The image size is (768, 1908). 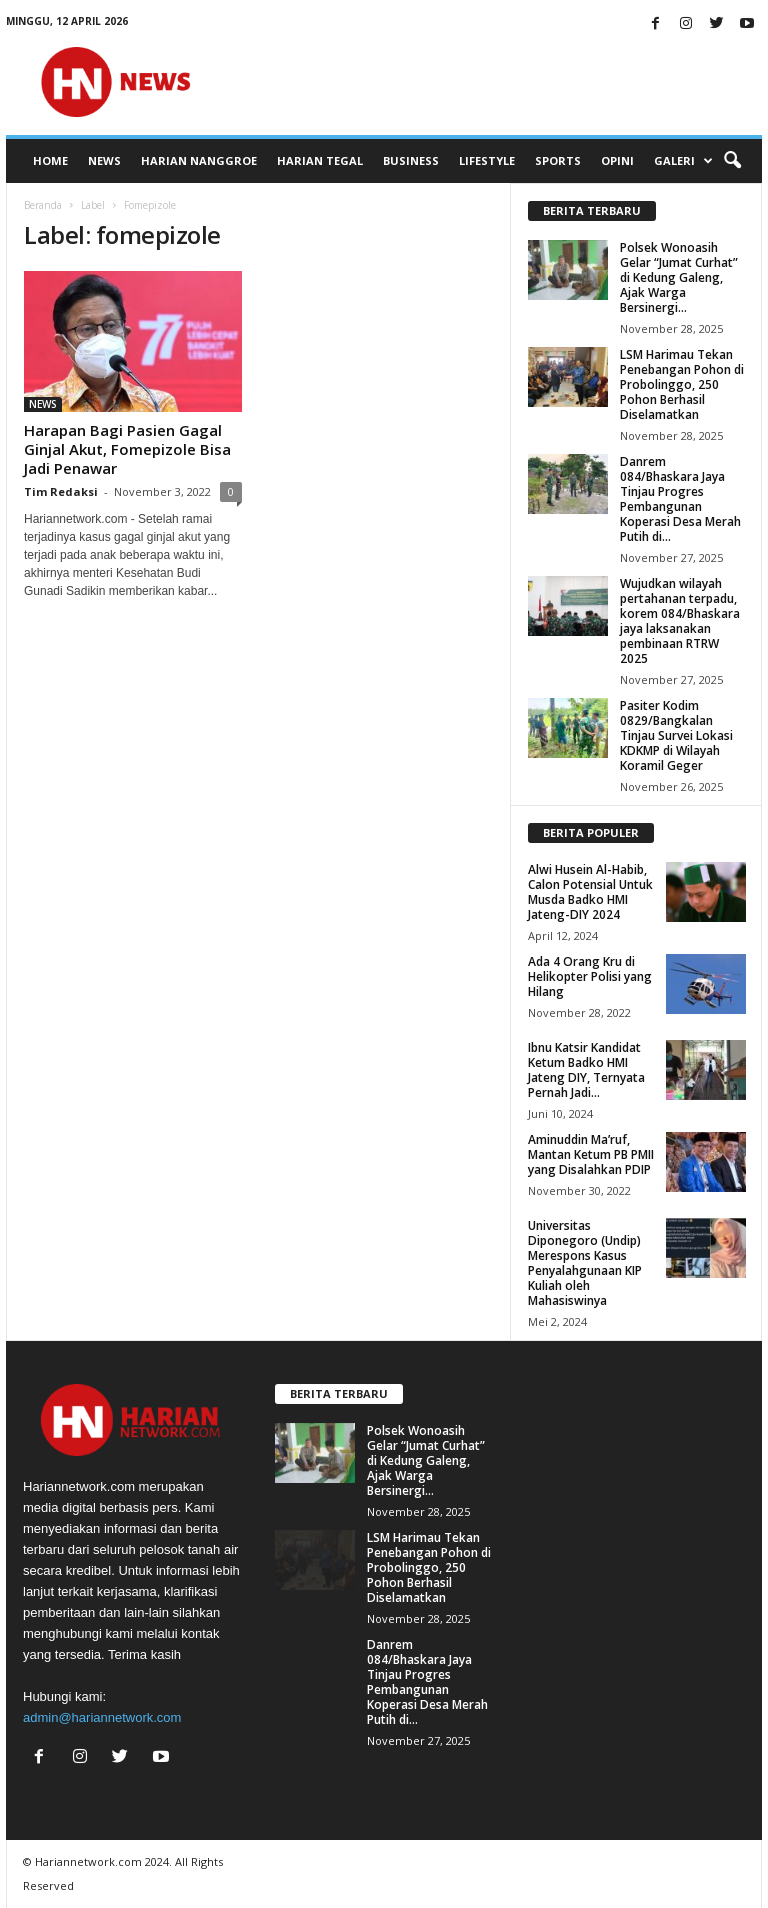 What do you see at coordinates (411, 160) in the screenshot?
I see `BUSINESS` at bounding box center [411, 160].